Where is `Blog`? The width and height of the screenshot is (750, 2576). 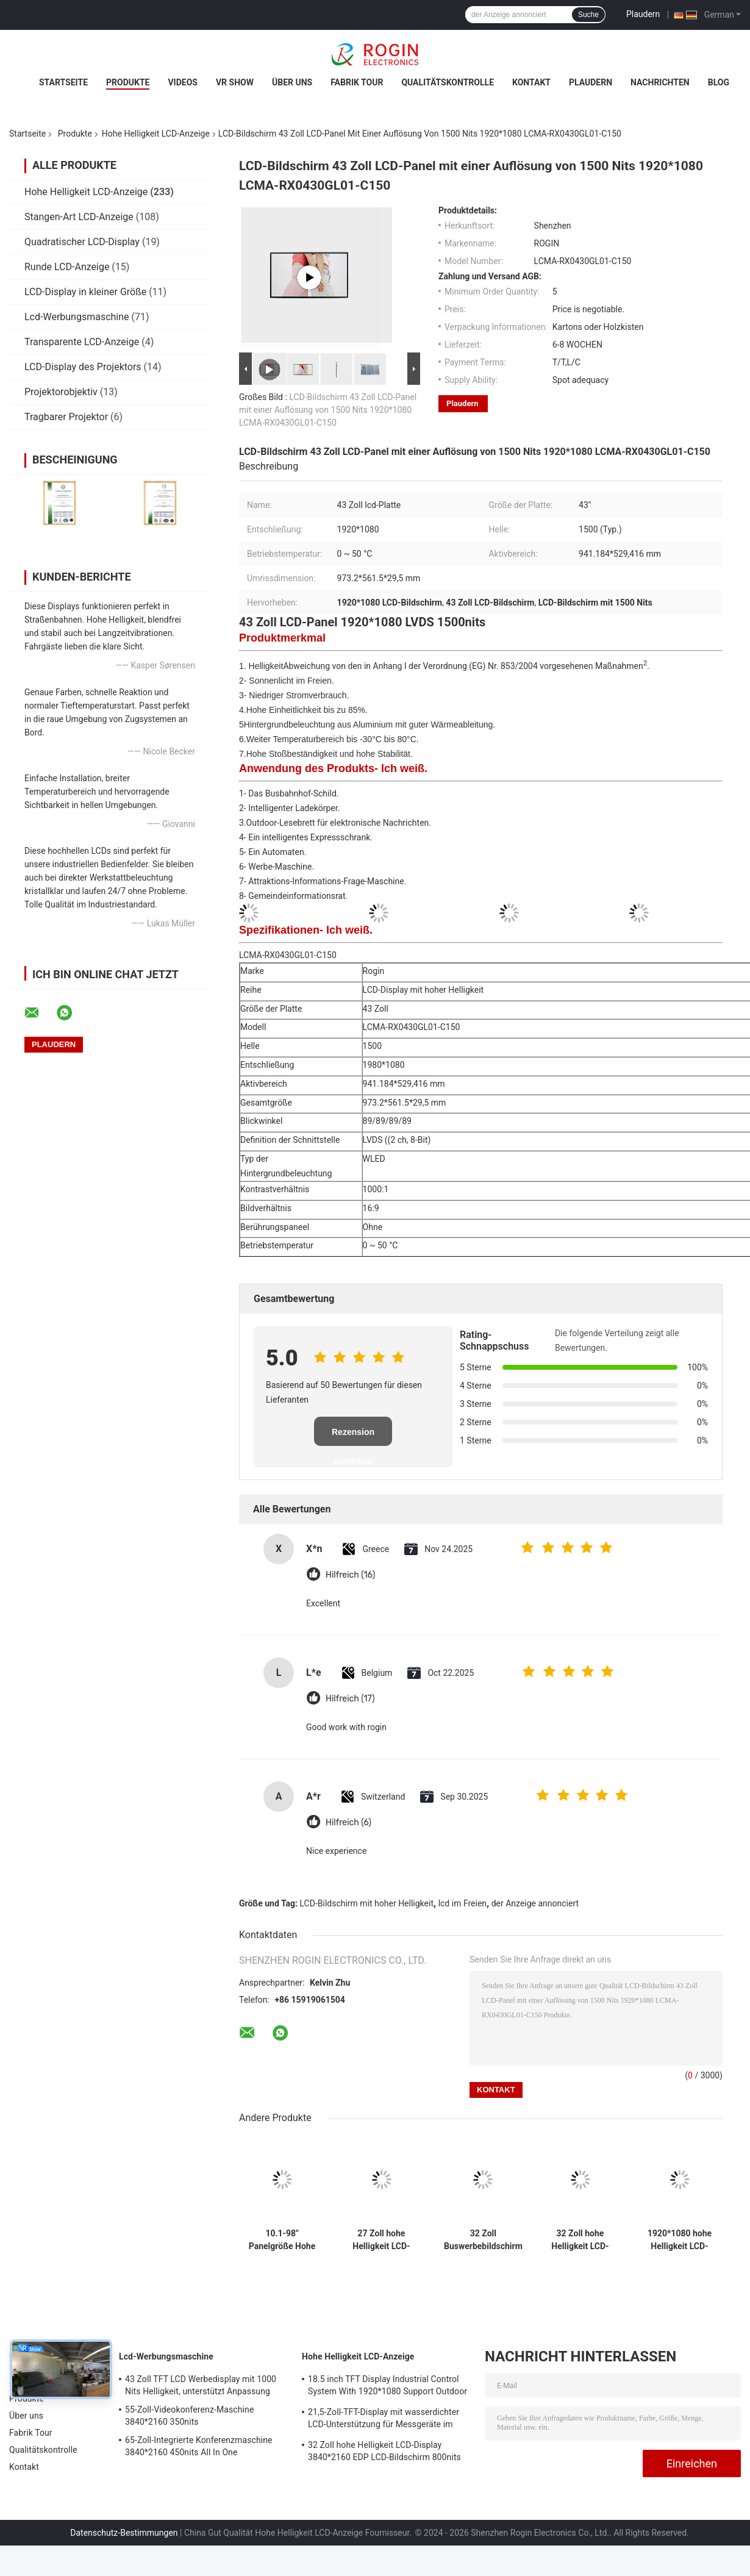
Blog is located at coordinates (718, 82).